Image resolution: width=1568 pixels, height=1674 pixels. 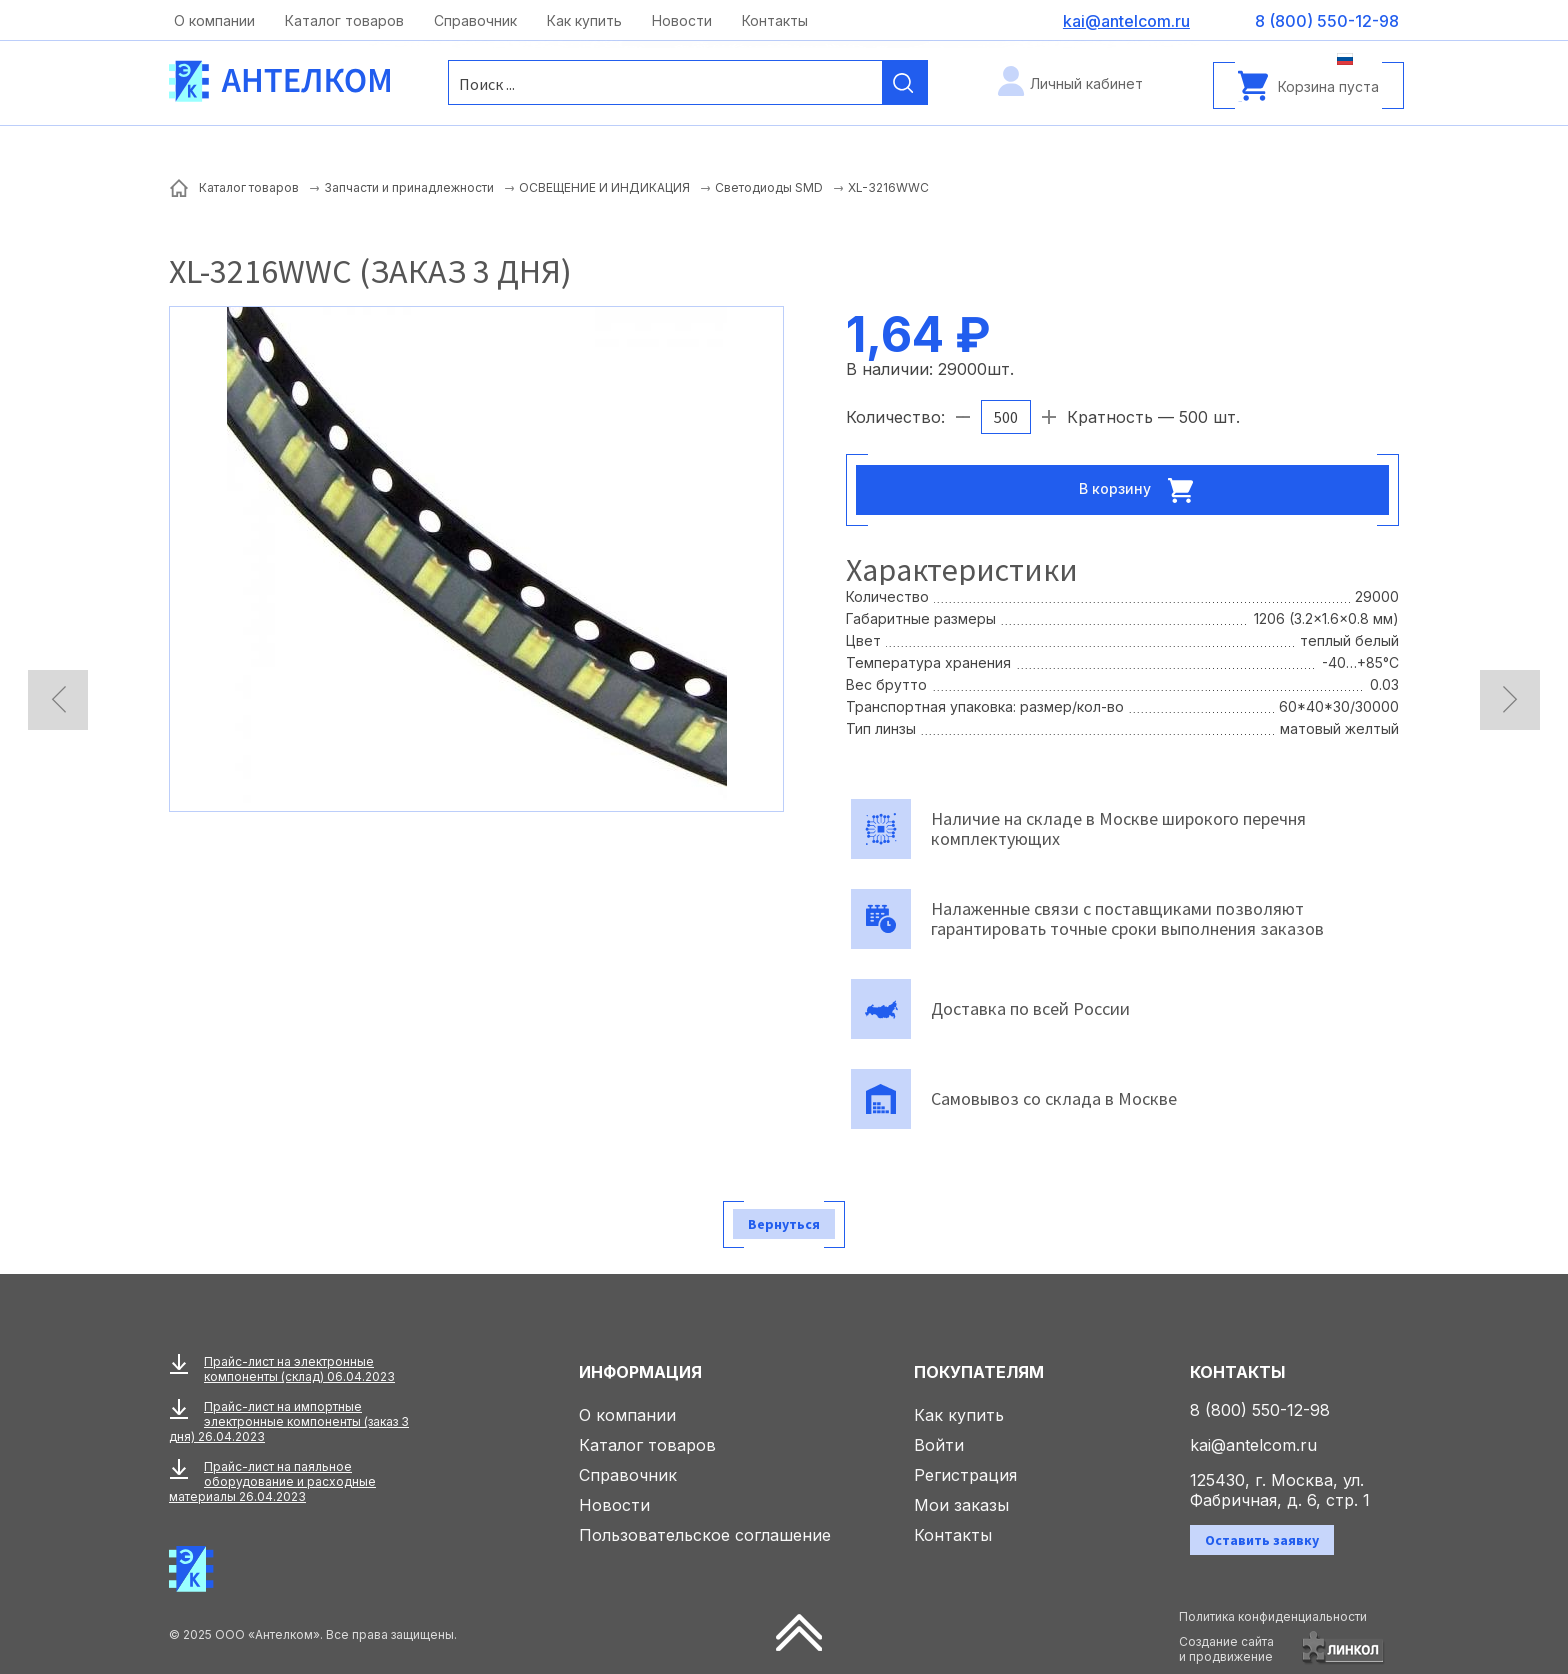 I want to click on Прайс-лист на электронные компоненты (склад) 06.04.2023, so click(x=299, y=1369).